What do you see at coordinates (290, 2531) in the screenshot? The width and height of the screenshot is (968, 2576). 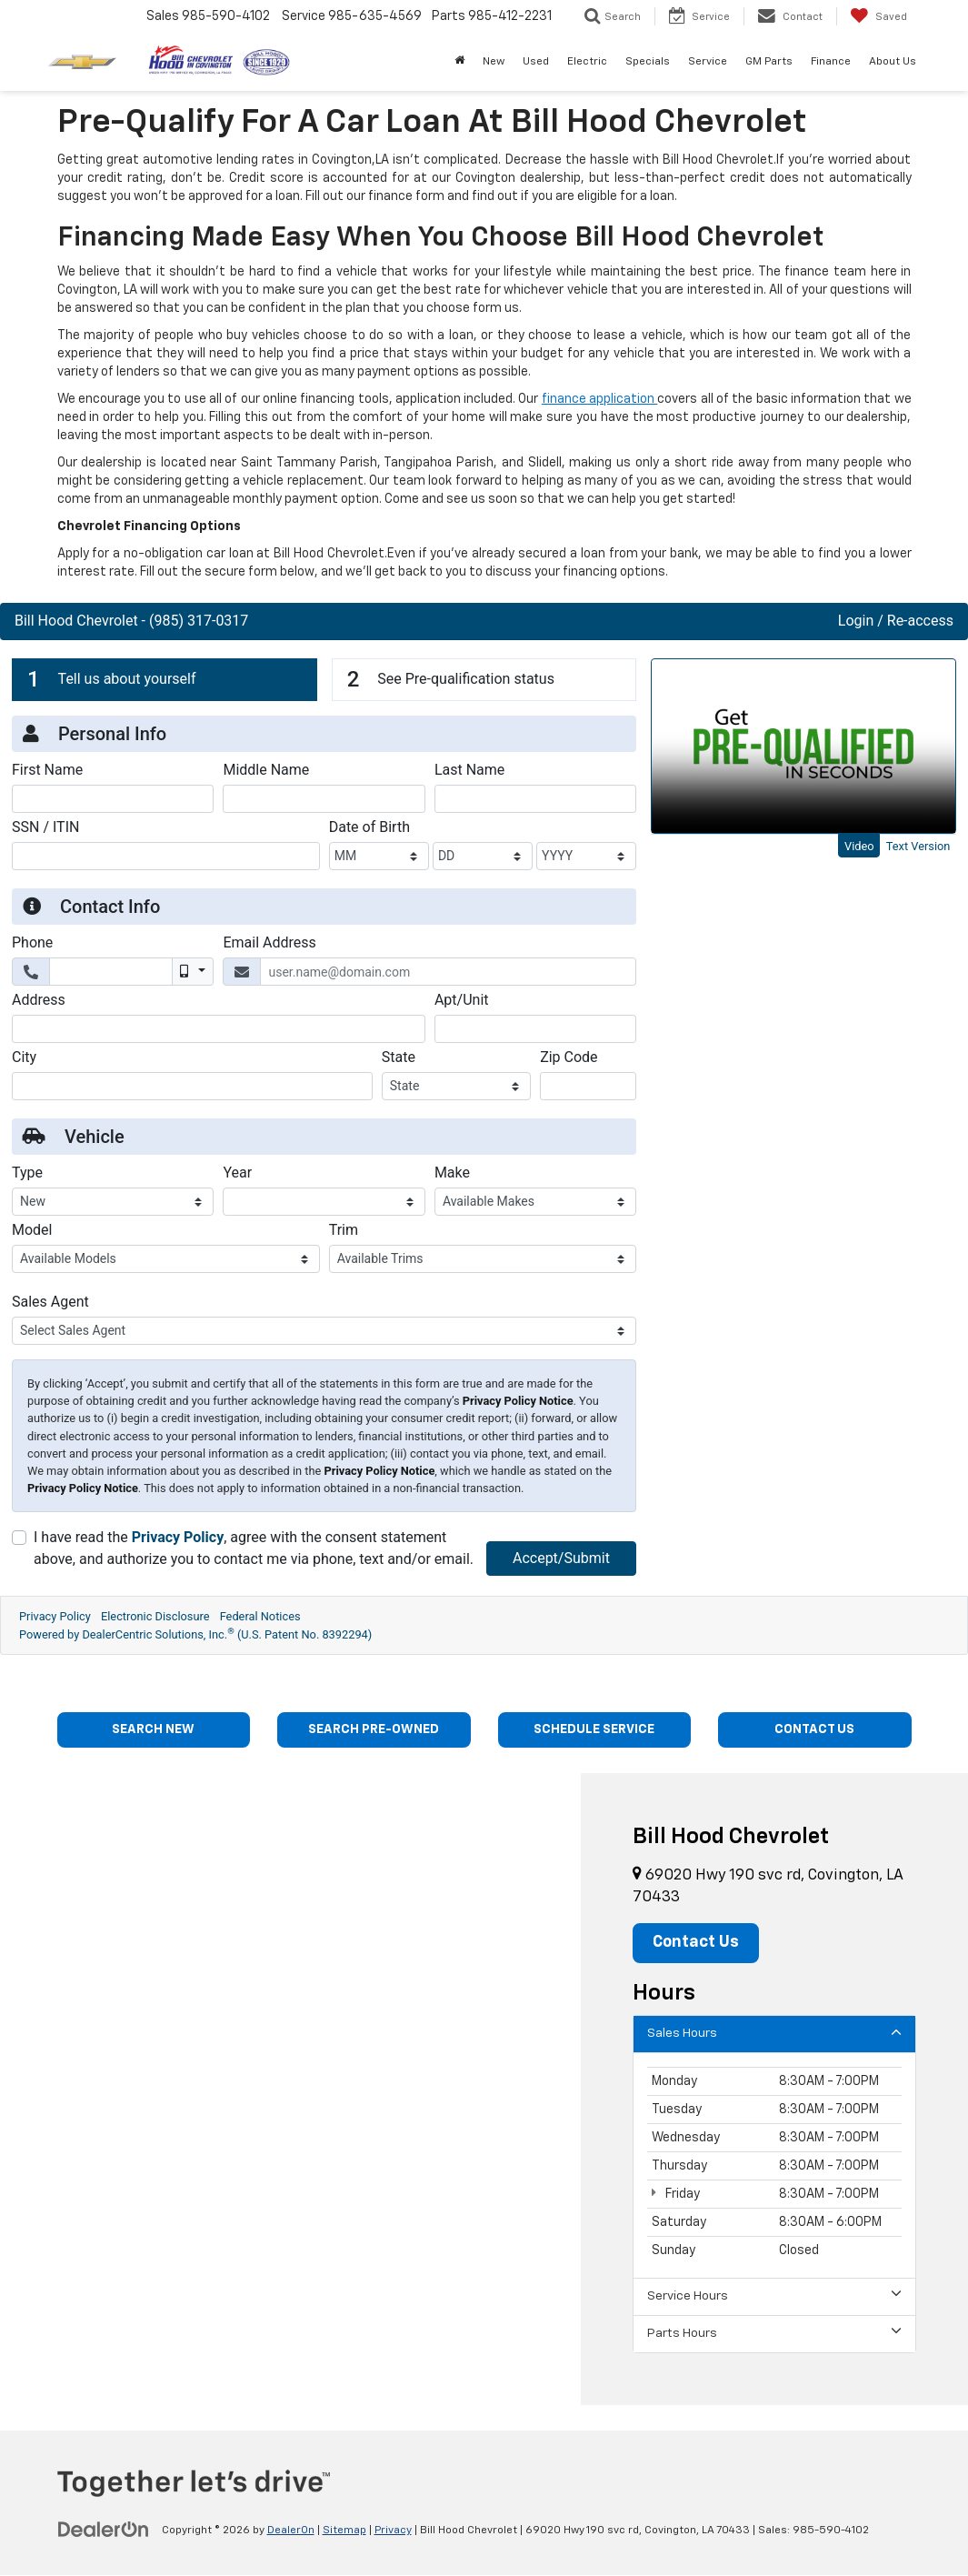 I see `DealerOn [DealerOn Home Page]` at bounding box center [290, 2531].